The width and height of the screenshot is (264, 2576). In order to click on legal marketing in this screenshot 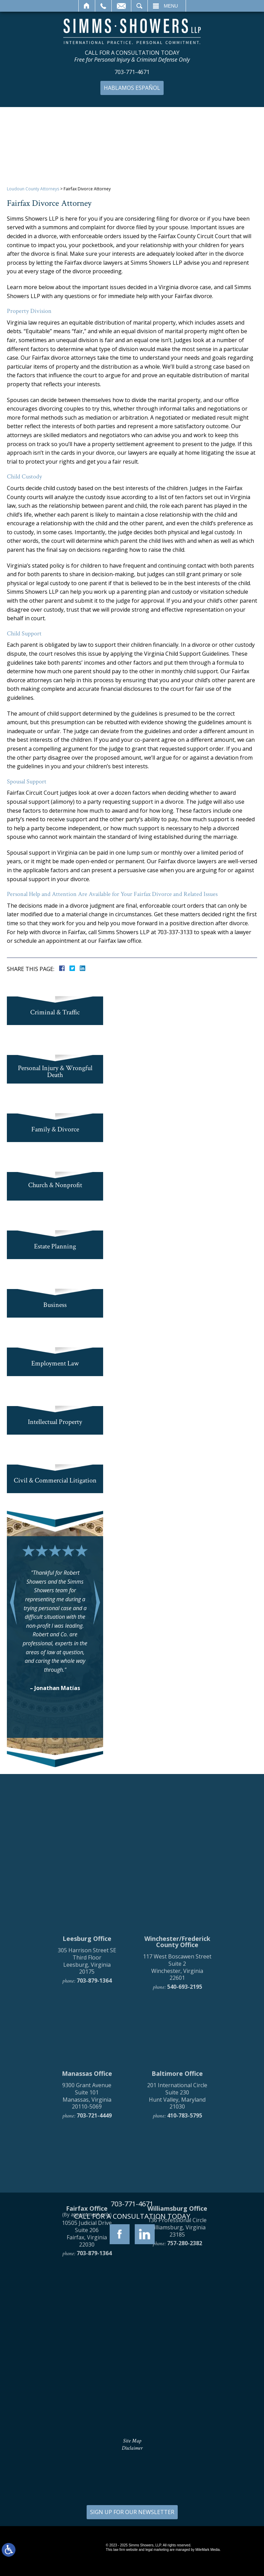, I will do `click(157, 2550)`.